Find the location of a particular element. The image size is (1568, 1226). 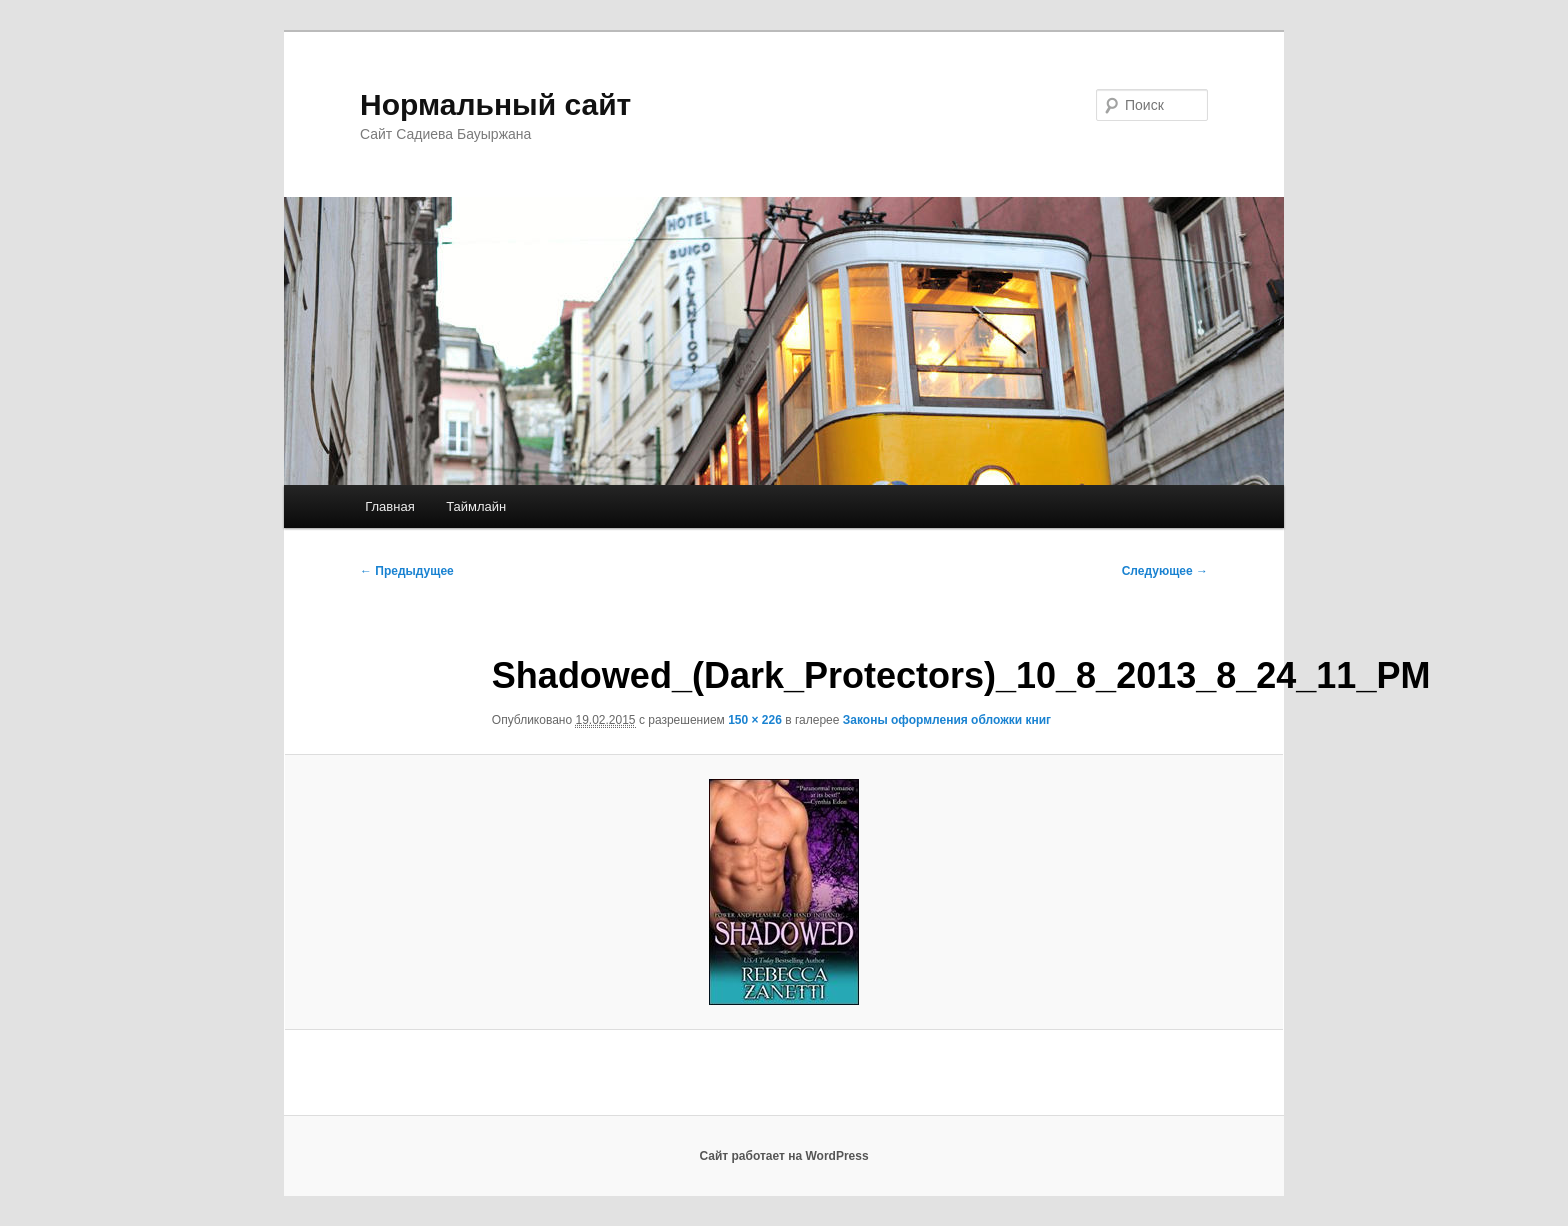

150 × 226 is located at coordinates (755, 720).